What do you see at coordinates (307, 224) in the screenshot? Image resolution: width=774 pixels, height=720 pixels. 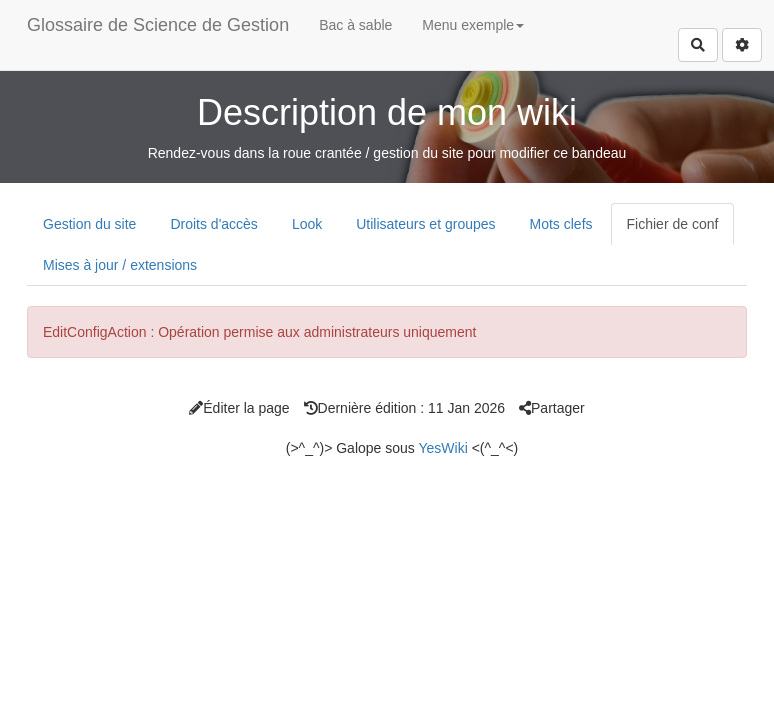 I see `Look` at bounding box center [307, 224].